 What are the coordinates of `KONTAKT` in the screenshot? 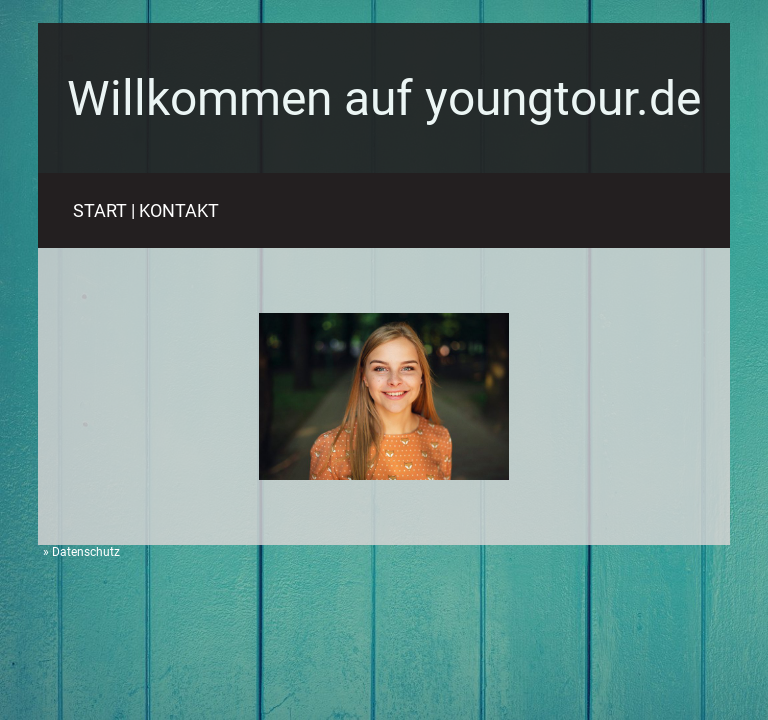 It's located at (179, 210).